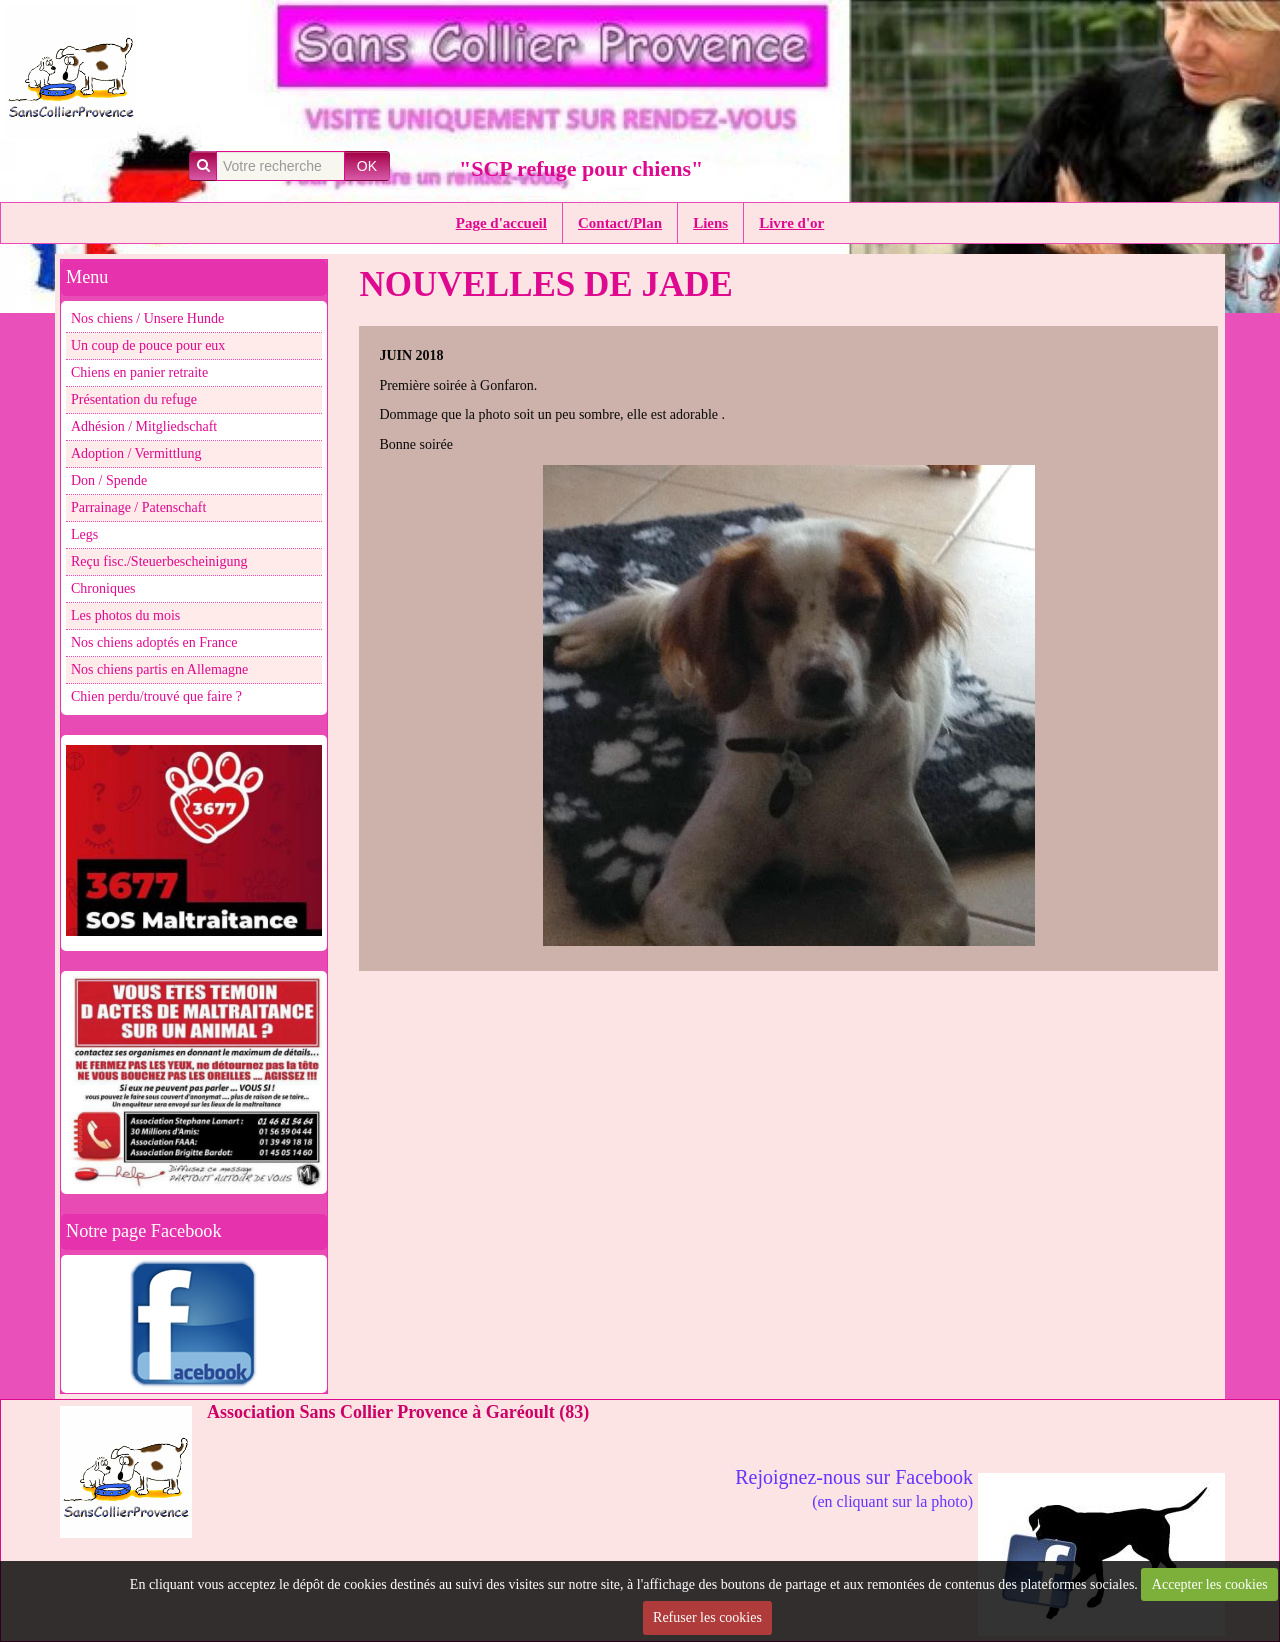 The height and width of the screenshot is (1642, 1280). I want to click on Refuser les cookies, so click(707, 1617).